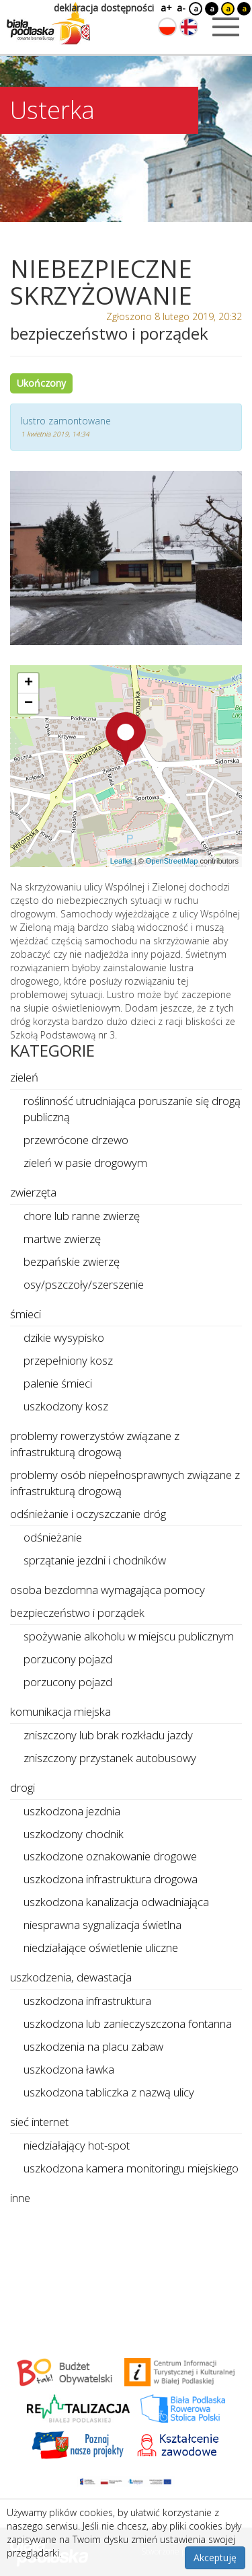 The width and height of the screenshot is (252, 2576). I want to click on uszkodzona tabliczka z nazwą ulicy, so click(109, 2092).